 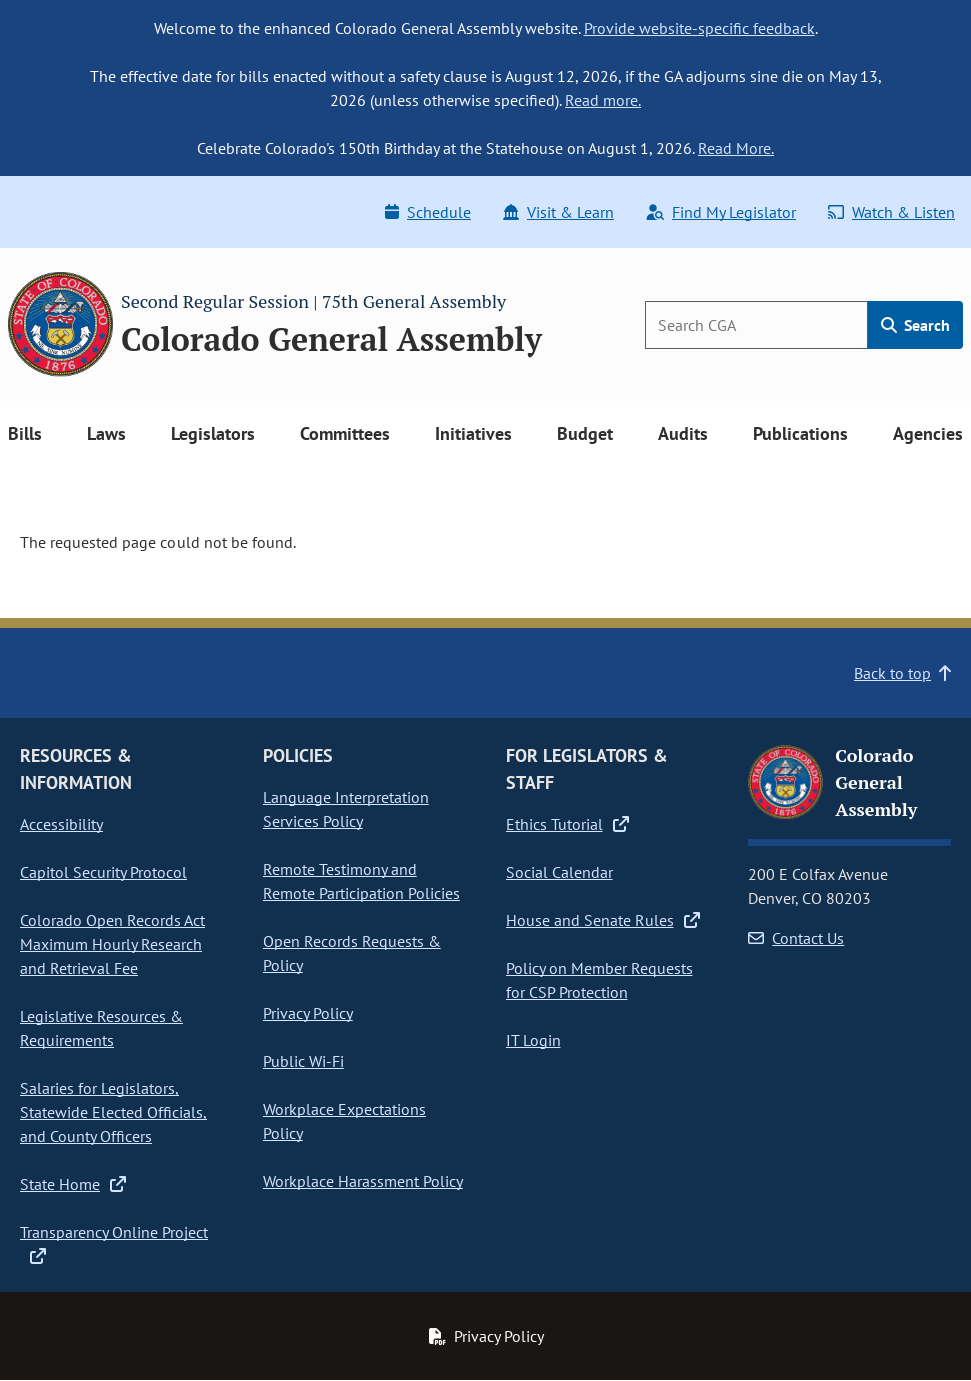 I want to click on Social Calendar, so click(x=559, y=872).